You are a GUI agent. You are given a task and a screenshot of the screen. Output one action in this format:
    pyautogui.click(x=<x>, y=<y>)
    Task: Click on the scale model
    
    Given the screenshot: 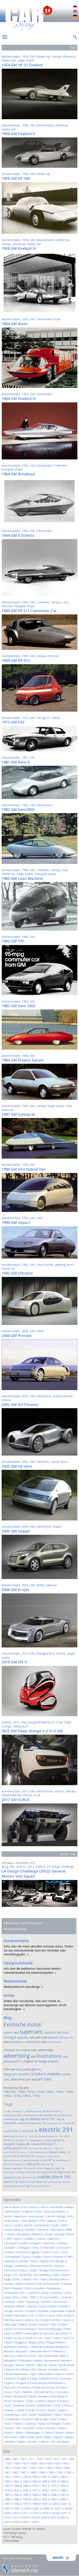 What is the action you would take?
    pyautogui.click(x=10, y=2172)
    